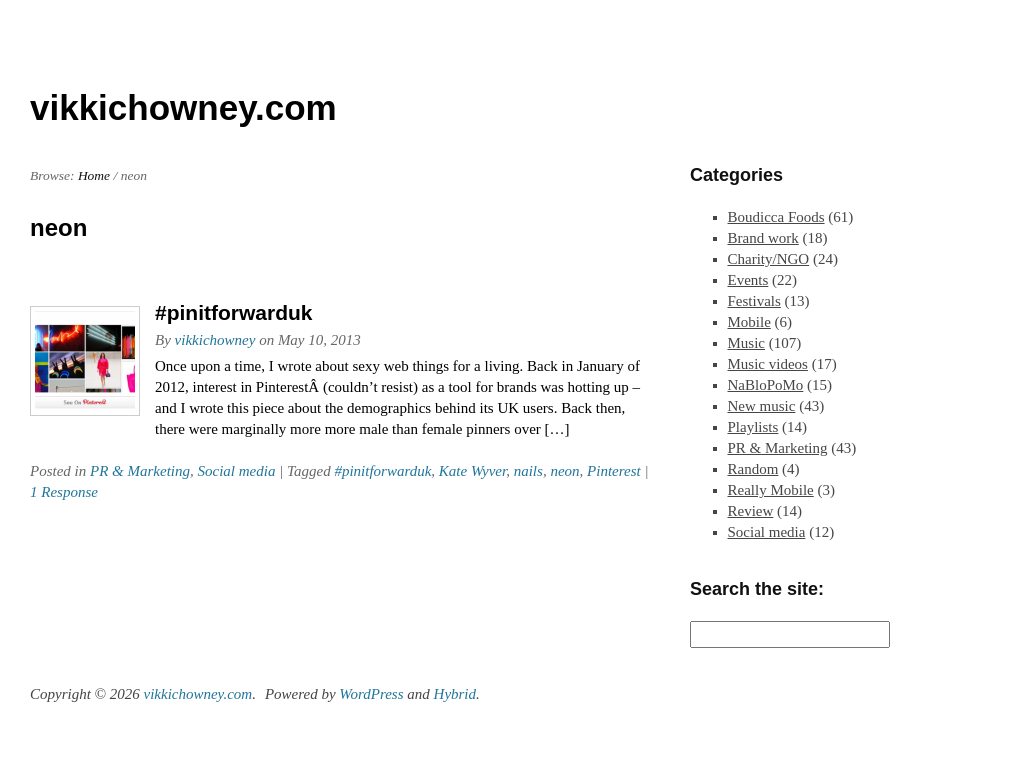 This screenshot has height=768, width=1020. What do you see at coordinates (776, 217) in the screenshot?
I see `Boudicca Foods` at bounding box center [776, 217].